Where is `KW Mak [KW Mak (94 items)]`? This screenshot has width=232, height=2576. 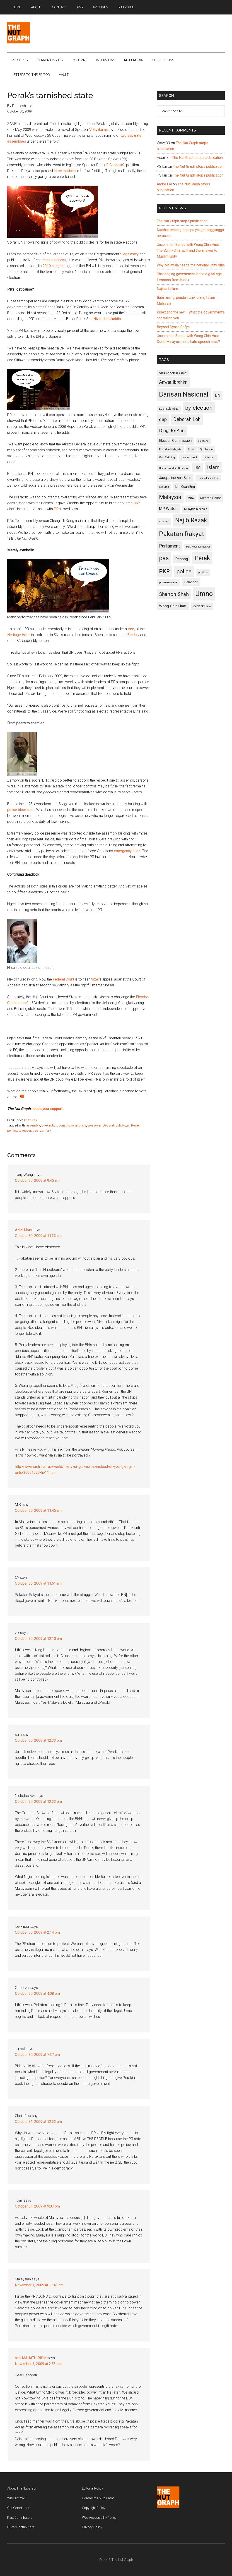
KW Mak [KW Mak (94 items)] is located at coordinates (164, 486).